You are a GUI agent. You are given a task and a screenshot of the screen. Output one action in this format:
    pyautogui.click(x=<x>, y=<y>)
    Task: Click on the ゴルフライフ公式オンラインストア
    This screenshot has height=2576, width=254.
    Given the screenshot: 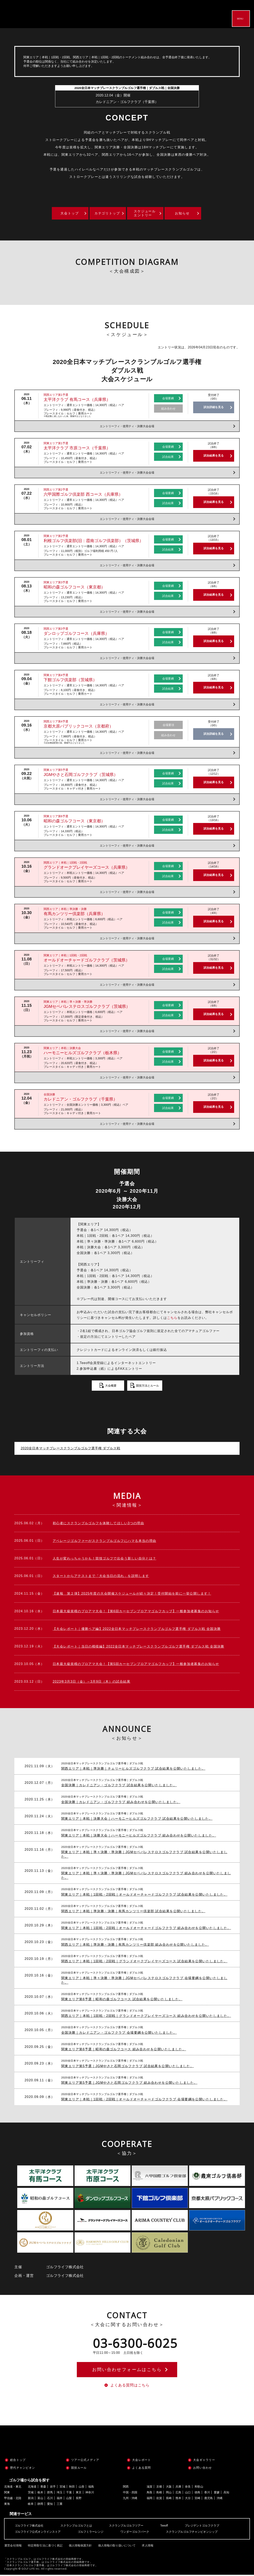 What is the action you would take?
    pyautogui.click(x=38, y=2533)
    